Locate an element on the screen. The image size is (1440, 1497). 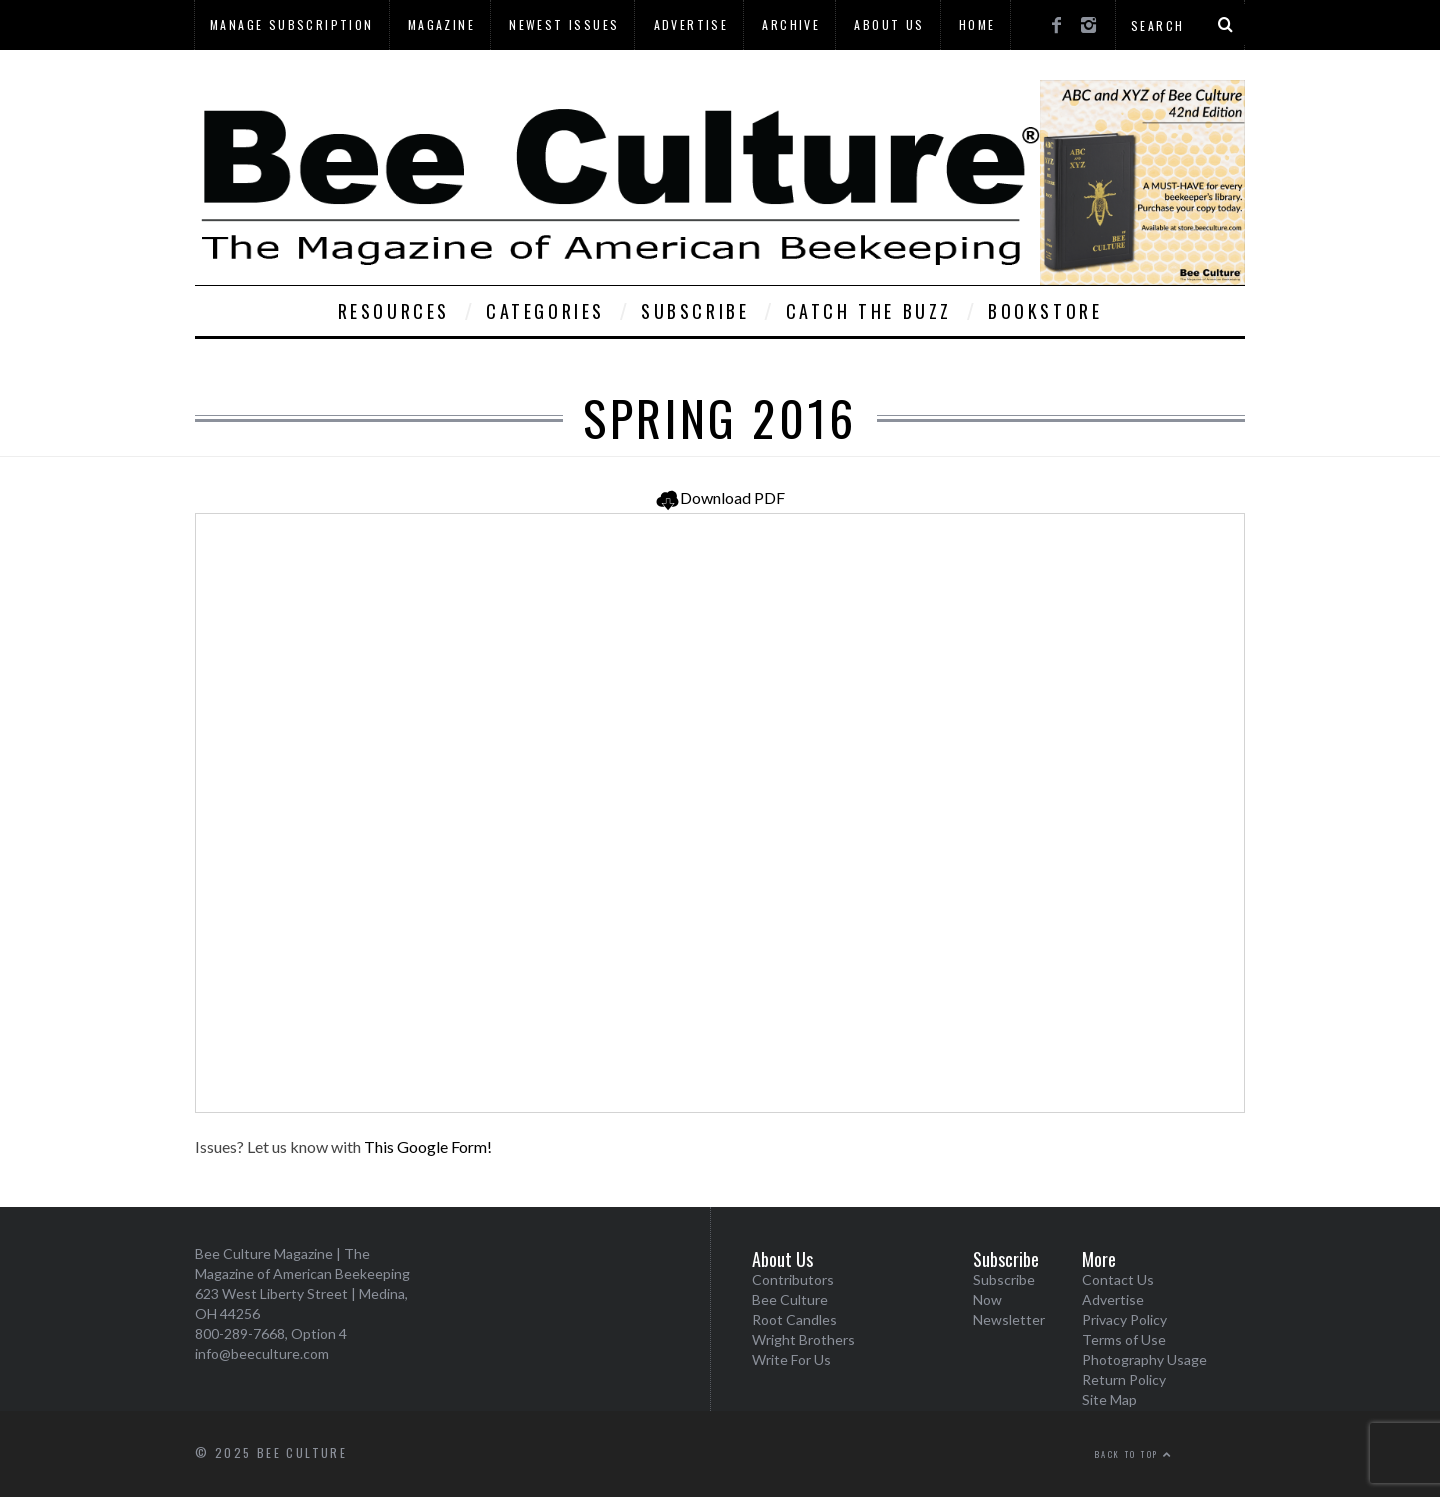
Site Map is located at coordinates (1109, 1399).